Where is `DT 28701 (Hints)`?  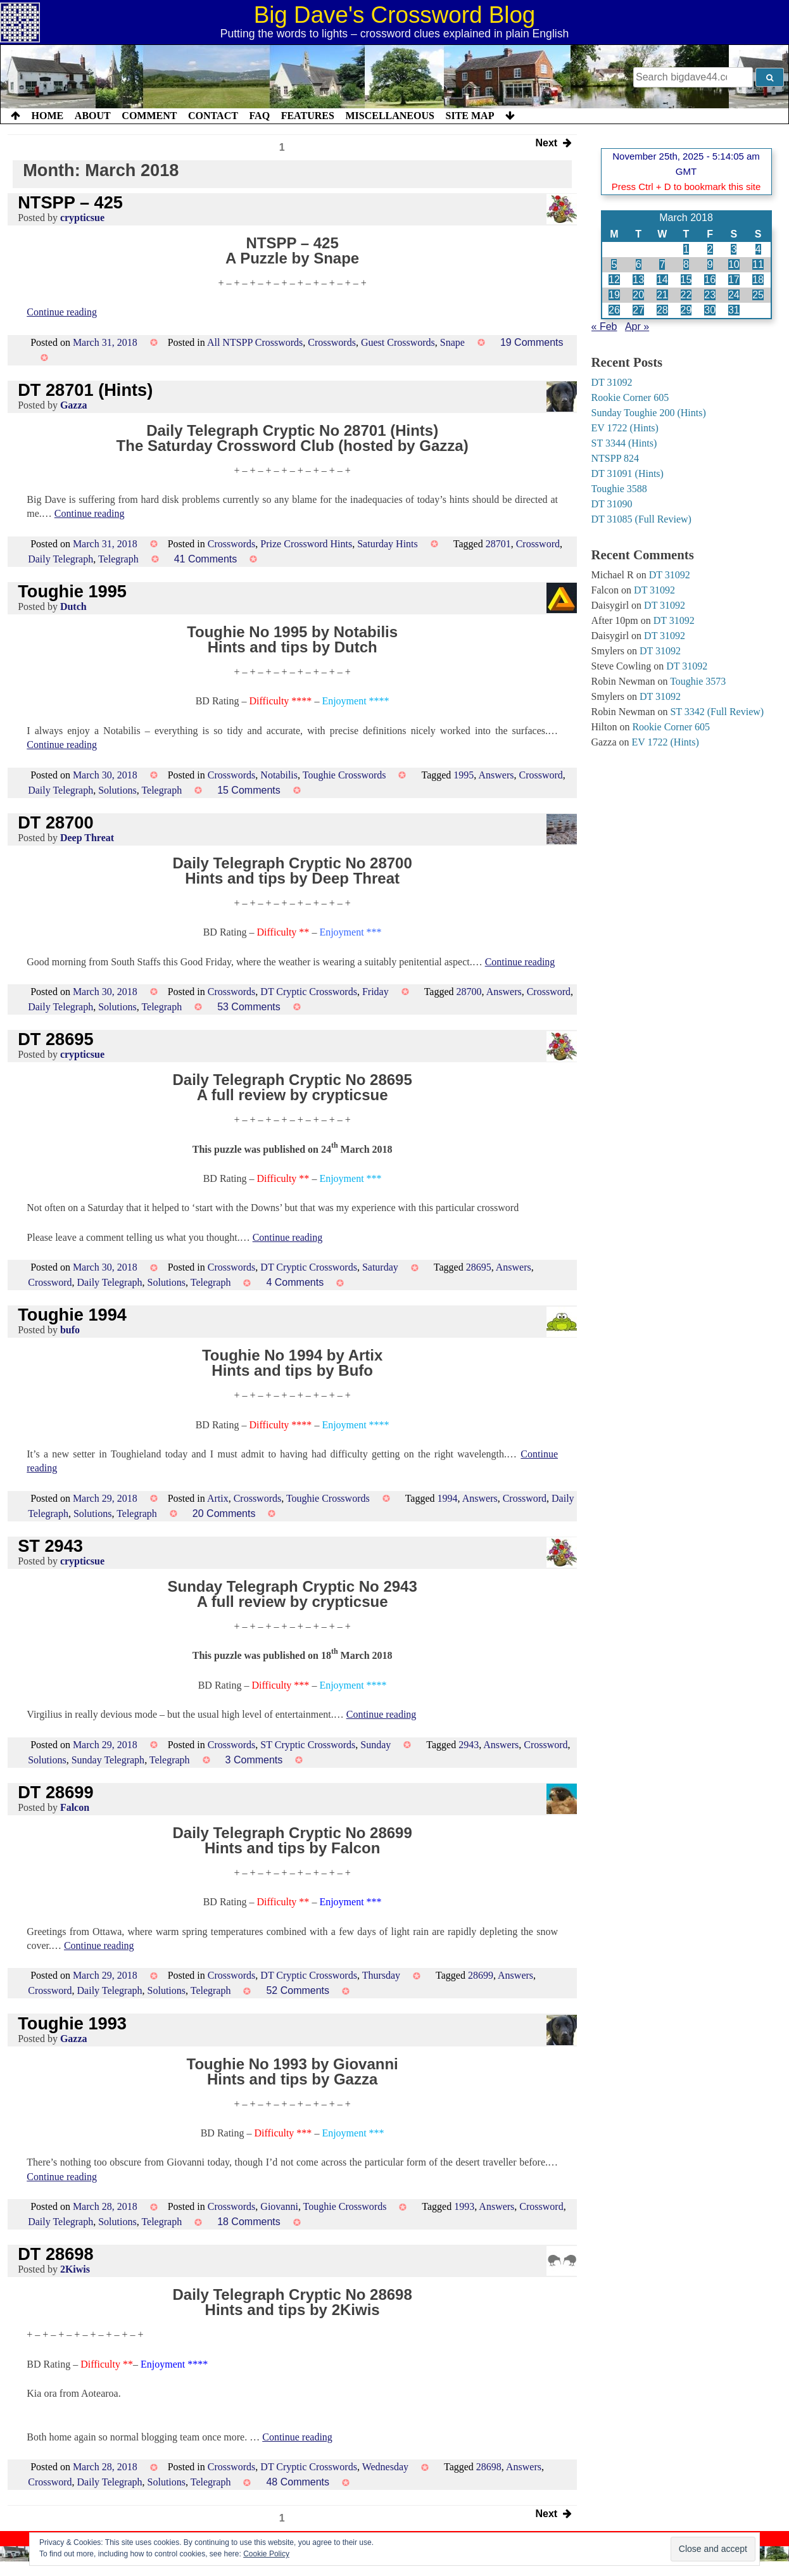 DT 28701 (Hints) is located at coordinates (85, 390).